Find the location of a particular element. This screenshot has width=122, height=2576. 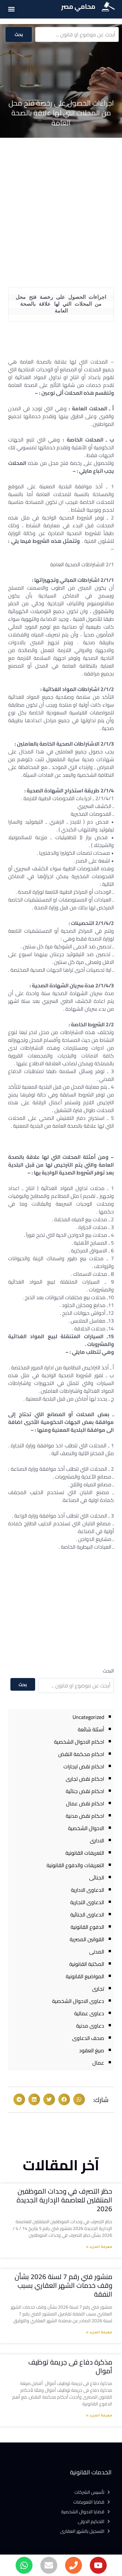

بحث is located at coordinates (19, 34).